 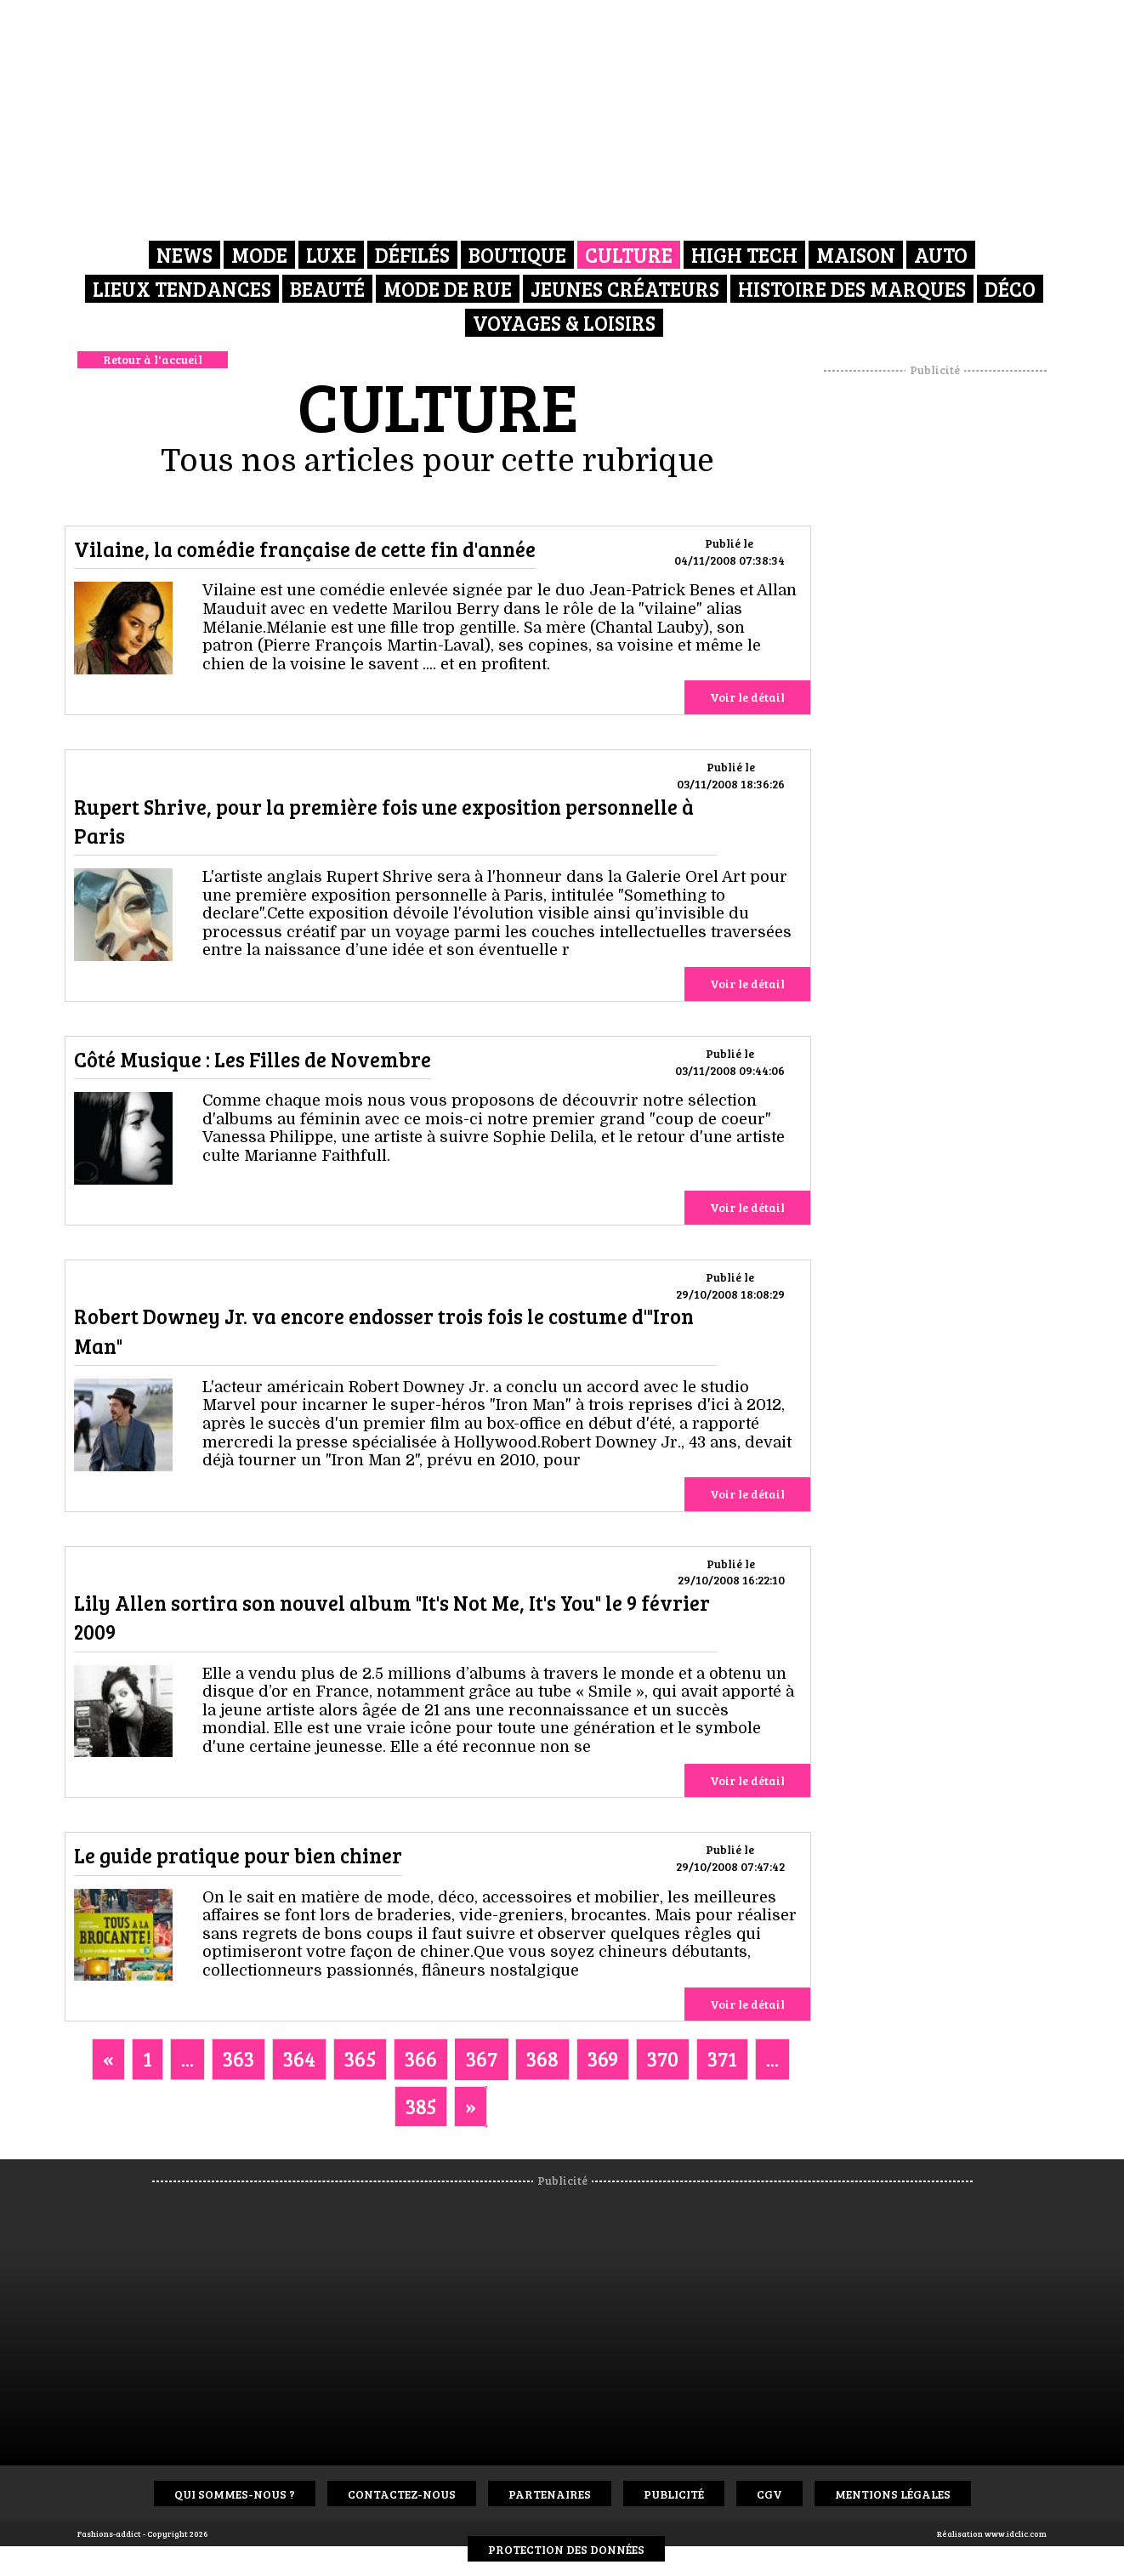 What do you see at coordinates (421, 2106) in the screenshot?
I see `385` at bounding box center [421, 2106].